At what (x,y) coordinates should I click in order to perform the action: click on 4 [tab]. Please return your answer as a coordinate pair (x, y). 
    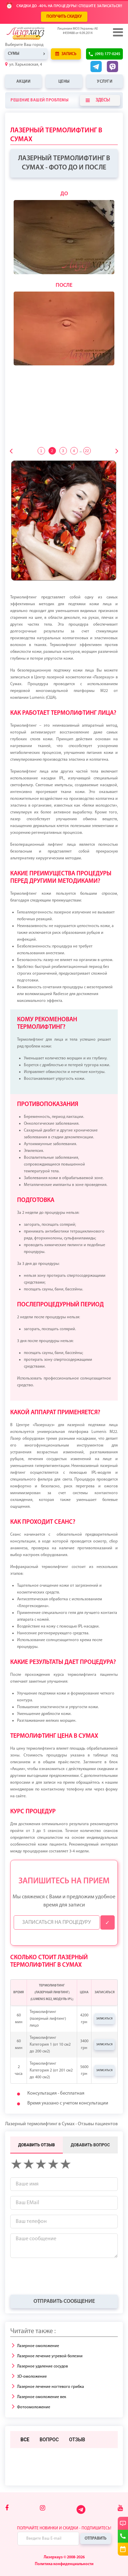
    Looking at the image, I should click on (74, 451).